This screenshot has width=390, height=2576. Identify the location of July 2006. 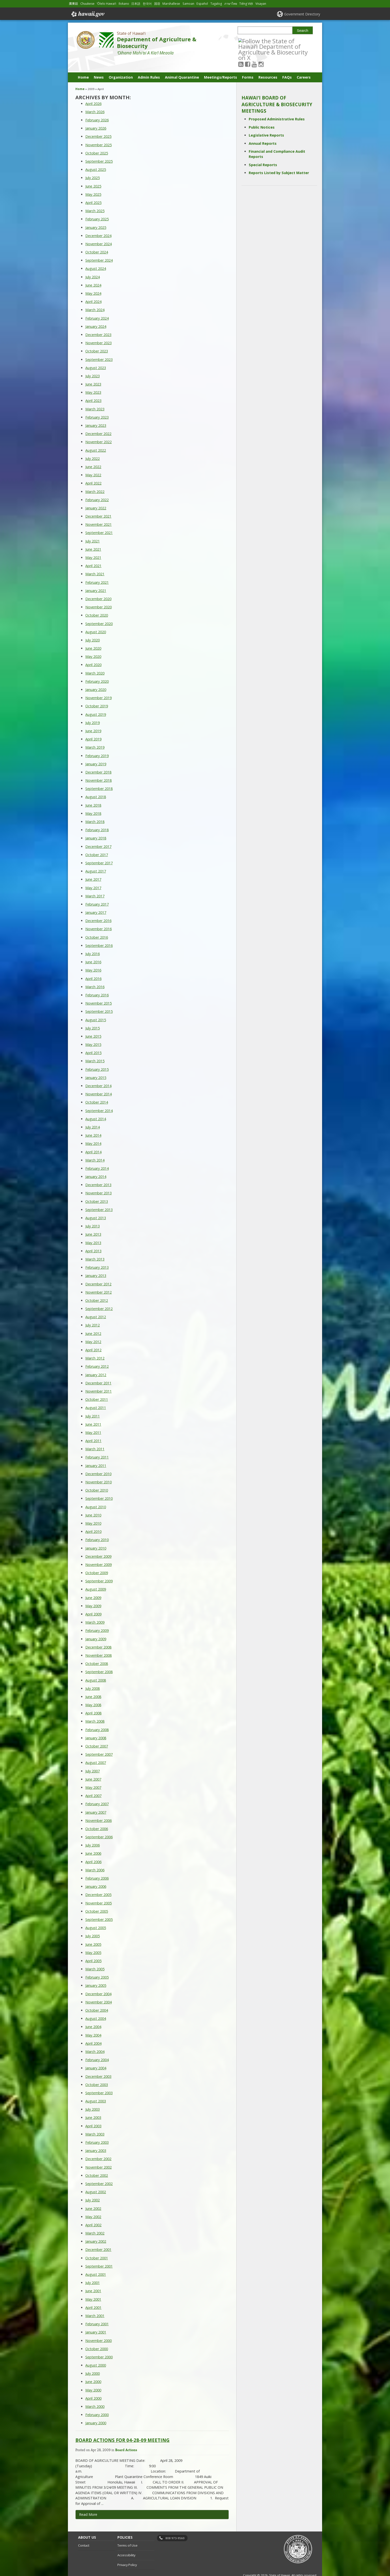
(92, 1832).